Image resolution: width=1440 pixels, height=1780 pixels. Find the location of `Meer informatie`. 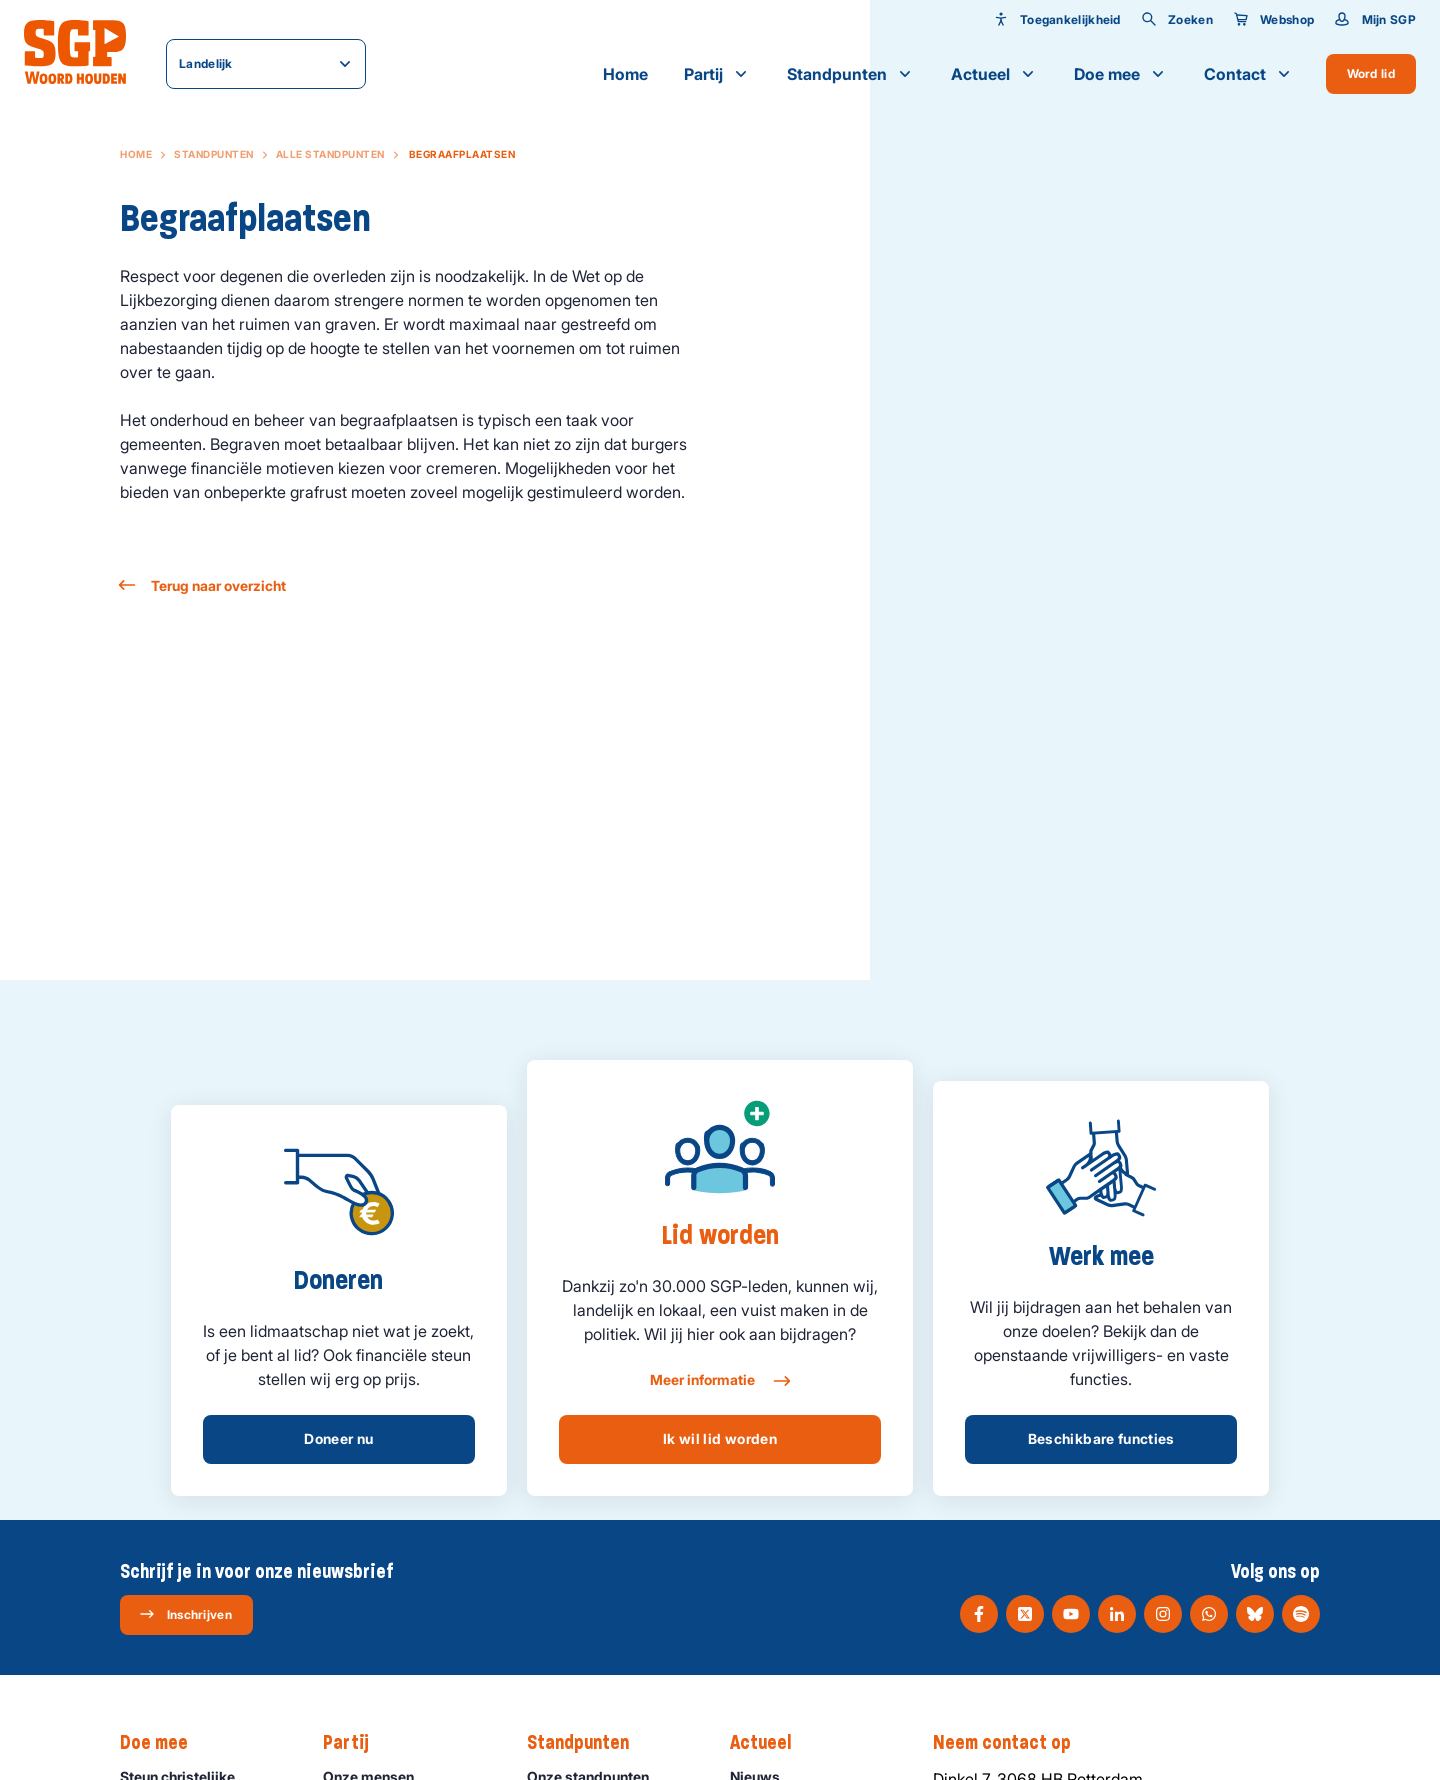

Meer informatie is located at coordinates (719, 1381).